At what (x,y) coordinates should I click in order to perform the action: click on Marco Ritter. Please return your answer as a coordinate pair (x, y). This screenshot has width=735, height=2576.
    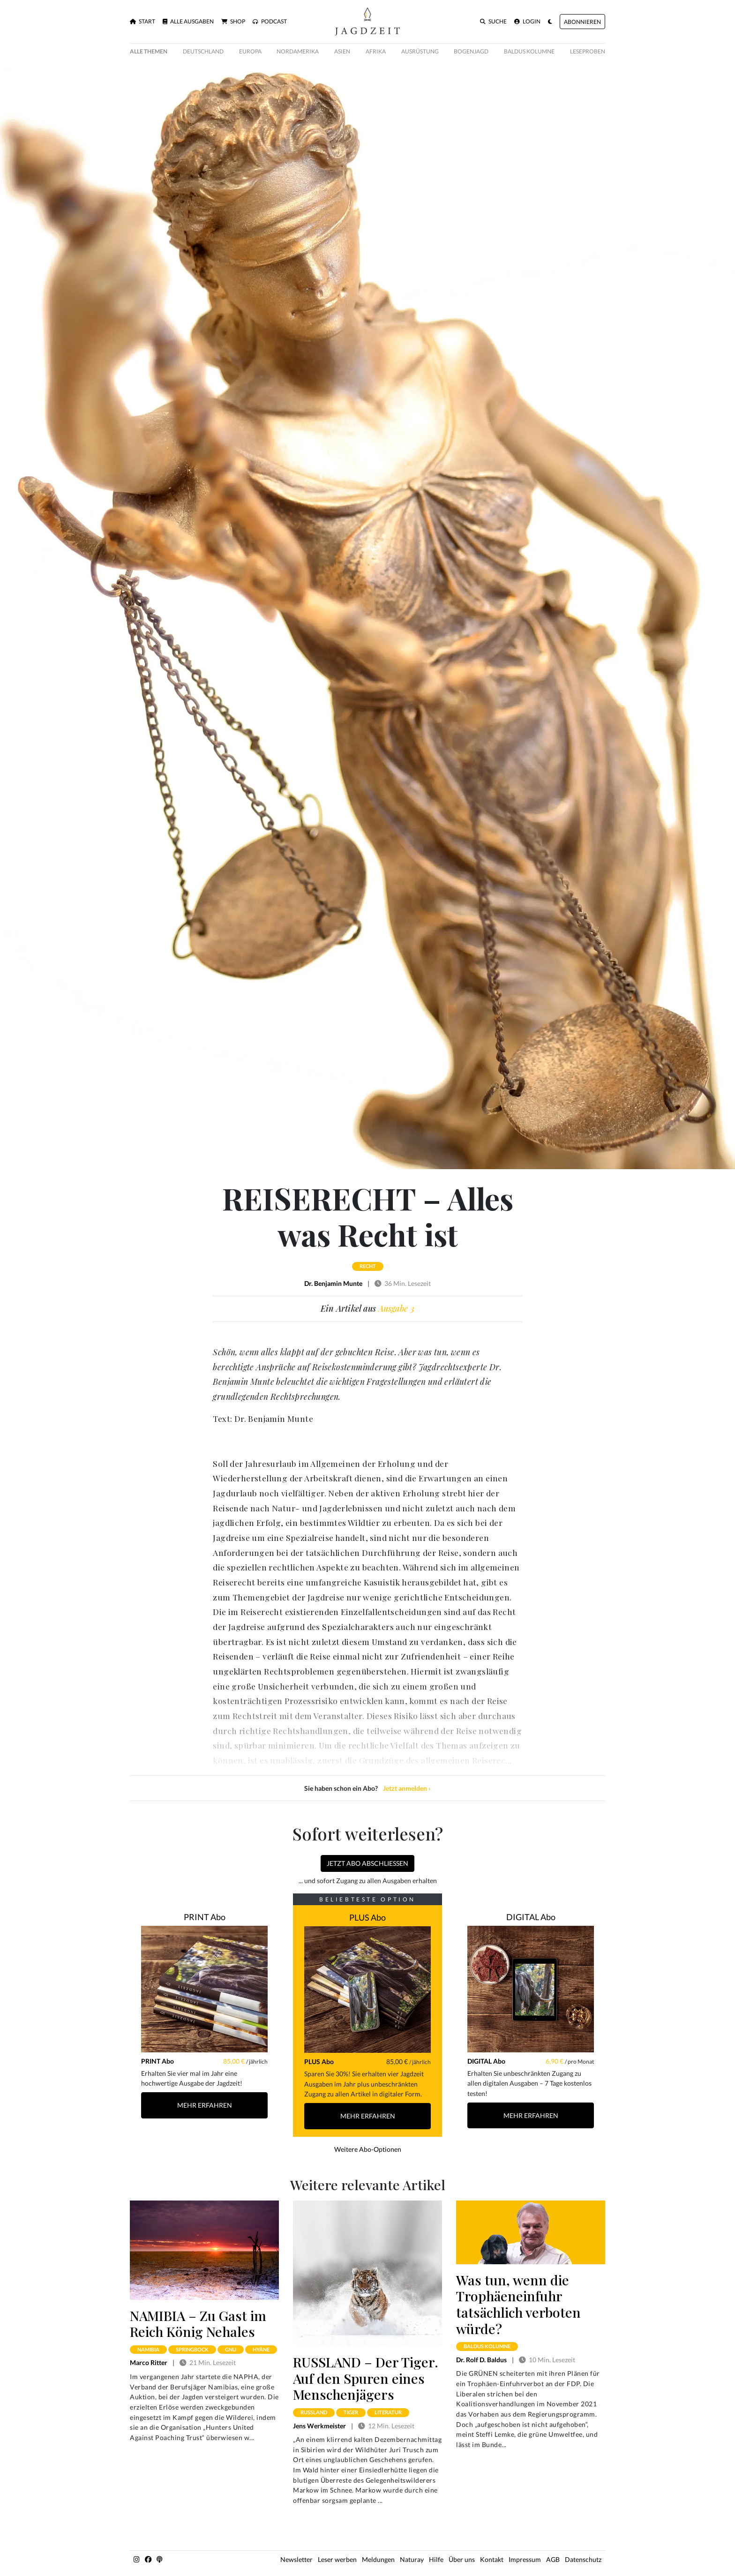
    Looking at the image, I should click on (148, 2362).